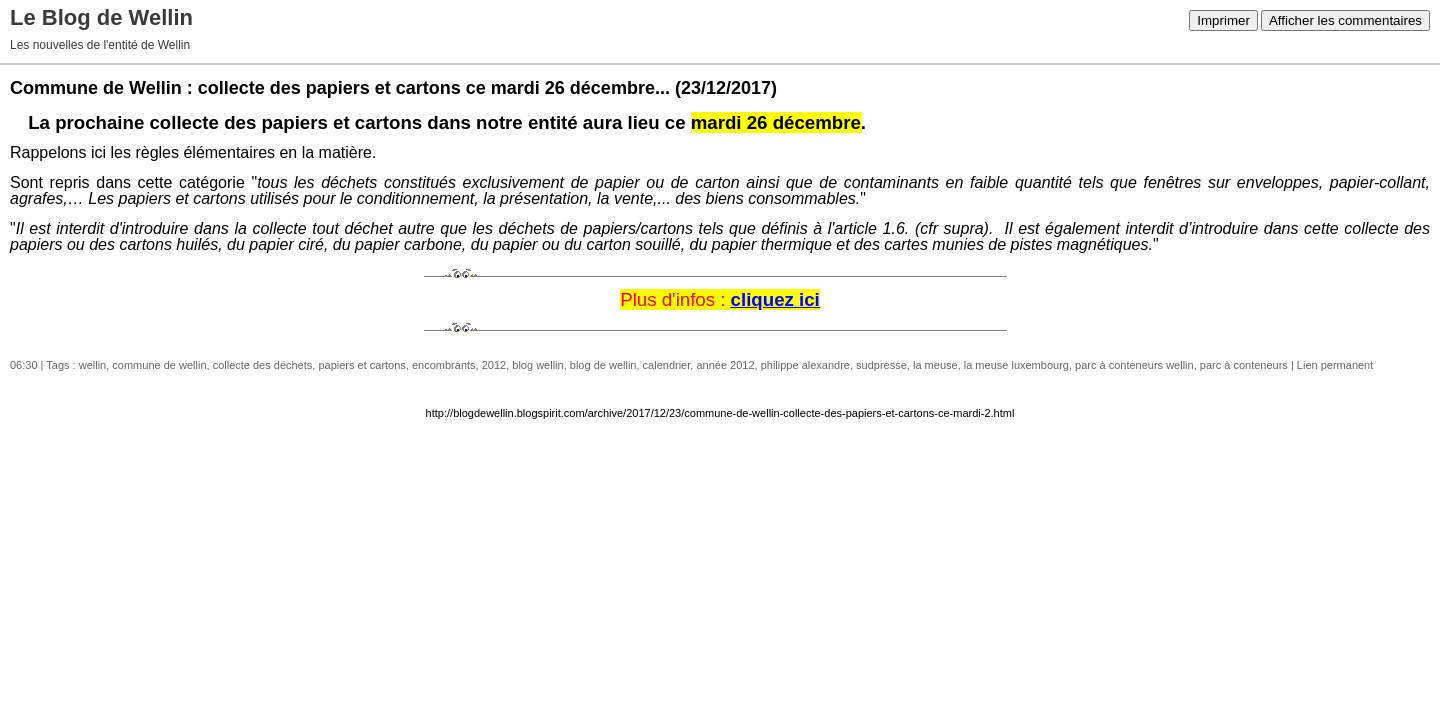 The image size is (1440, 720). What do you see at coordinates (667, 365) in the screenshot?
I see `calendrier` at bounding box center [667, 365].